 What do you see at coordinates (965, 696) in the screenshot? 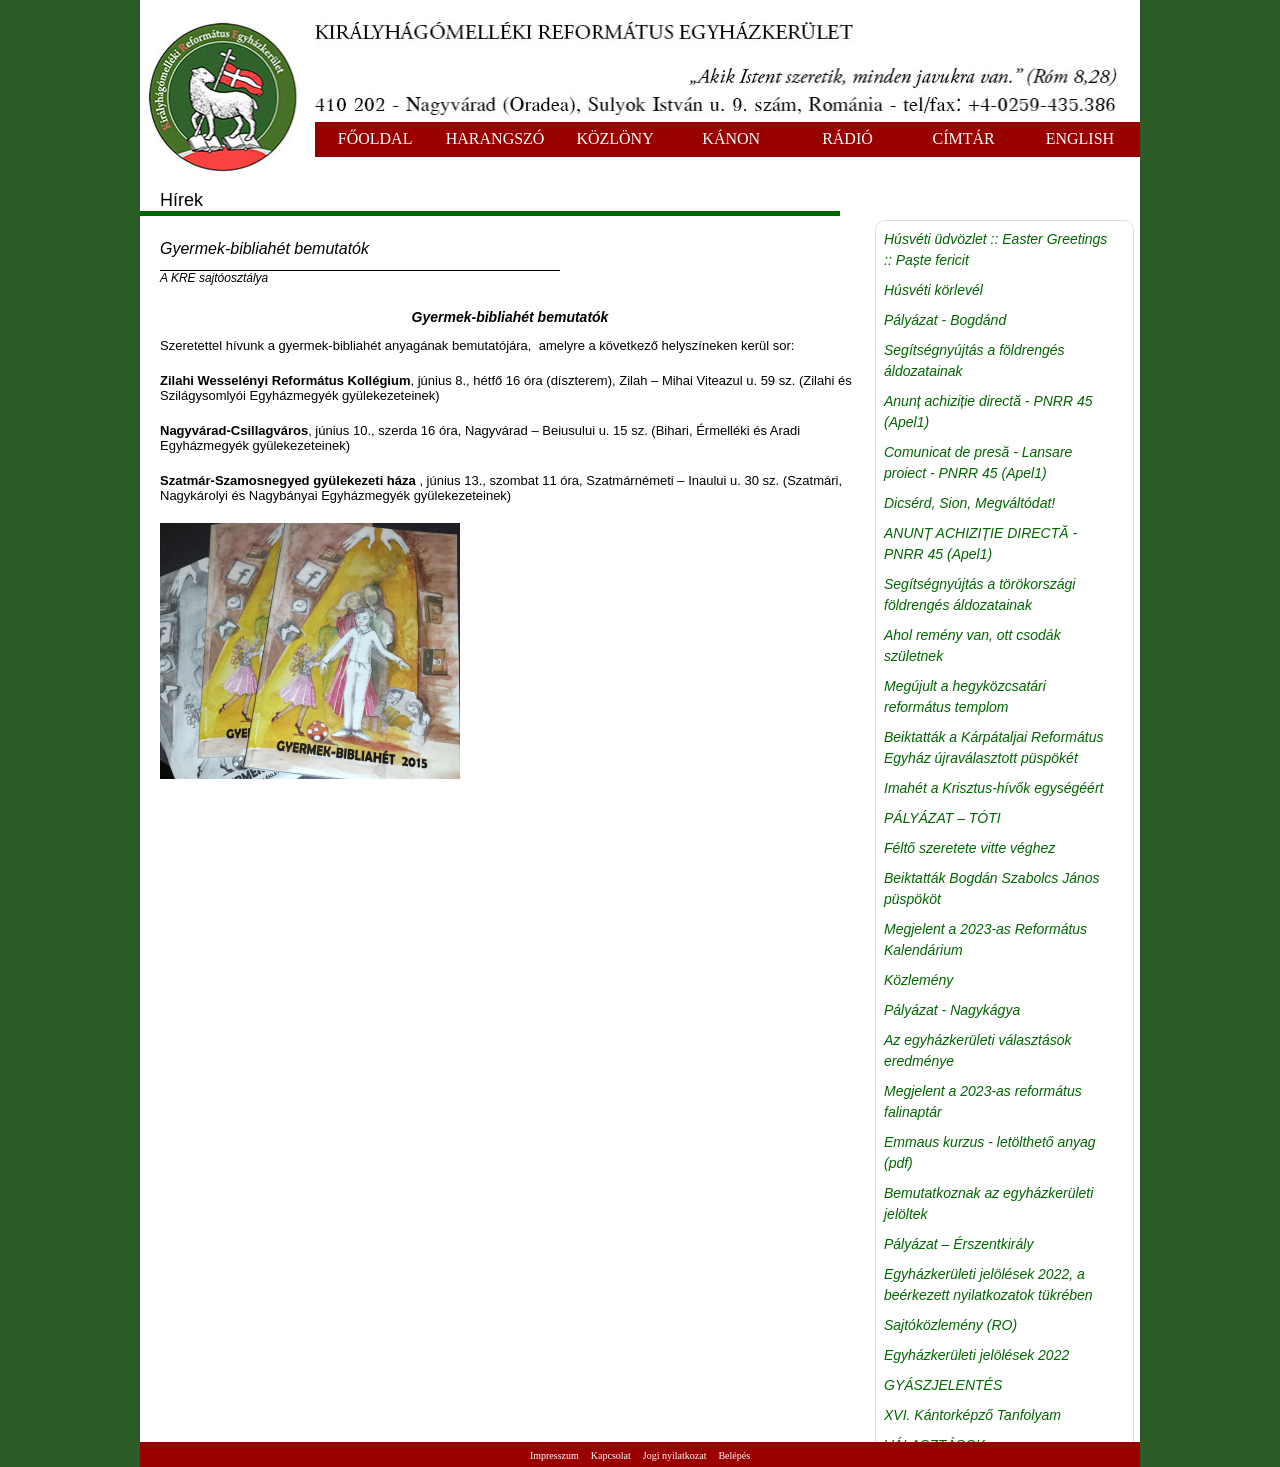
I see `Megújult a hegyközcsatári református templom` at bounding box center [965, 696].